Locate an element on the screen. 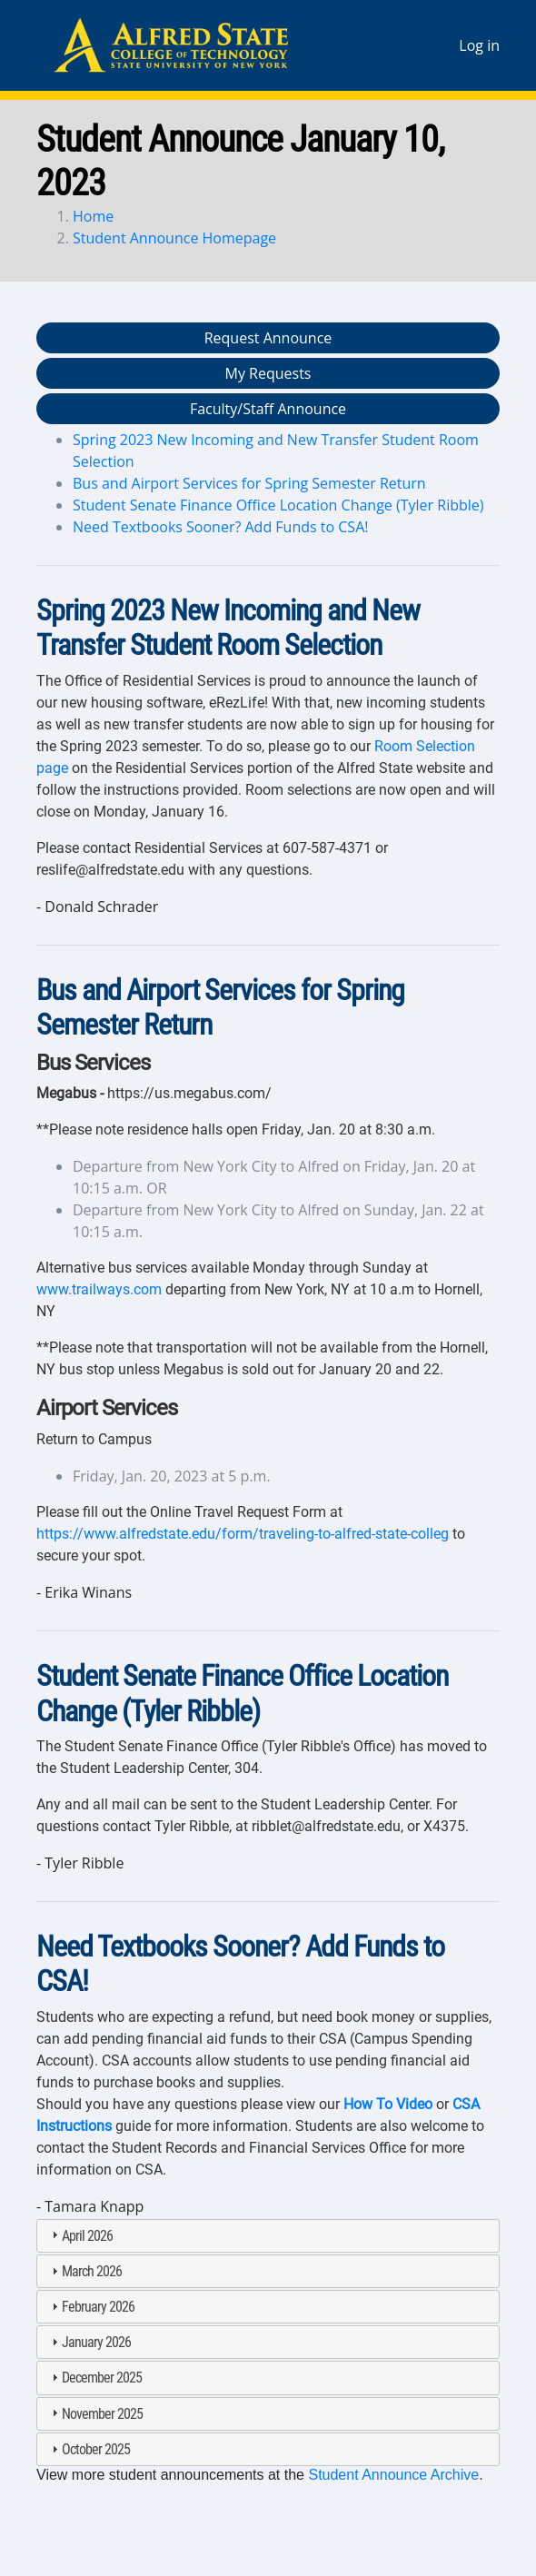 The width and height of the screenshot is (536, 2576). December 2025 [tab] is located at coordinates (94, 2377).